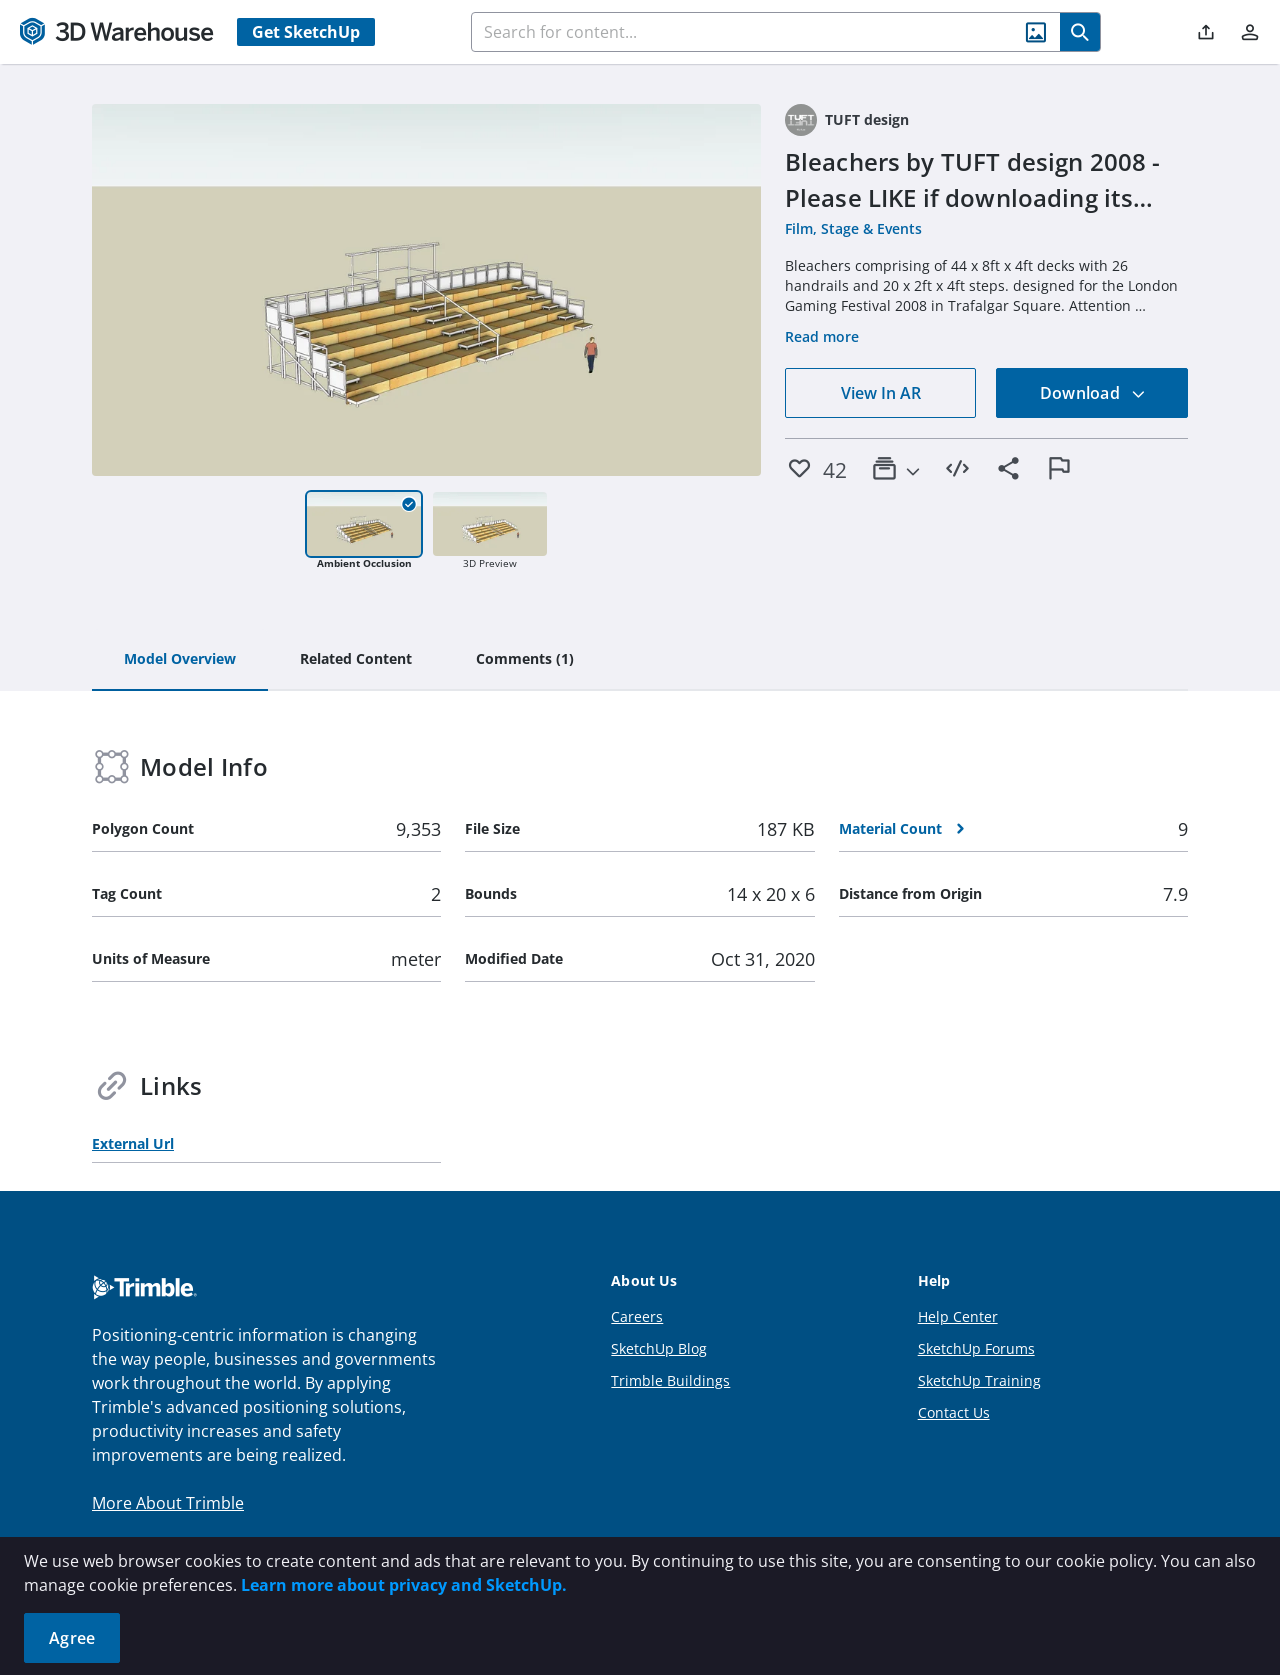 Image resolution: width=1280 pixels, height=1675 pixels. Describe the element at coordinates (670, 1380) in the screenshot. I see `Trimble Buildings` at that location.